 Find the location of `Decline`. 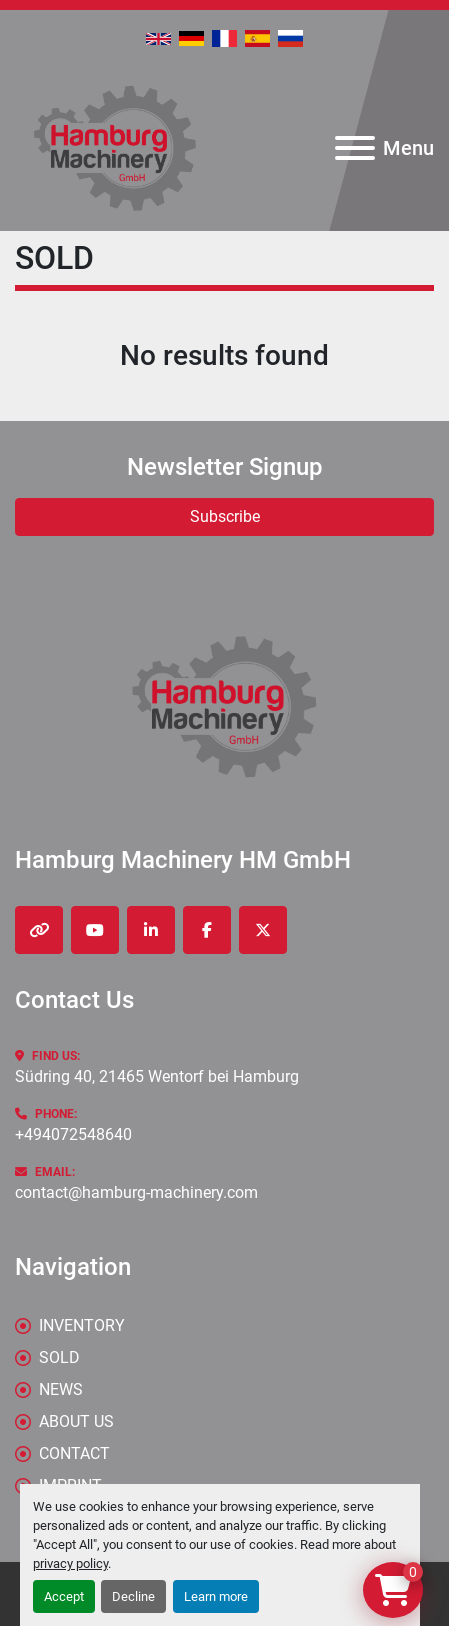

Decline is located at coordinates (133, 1596).